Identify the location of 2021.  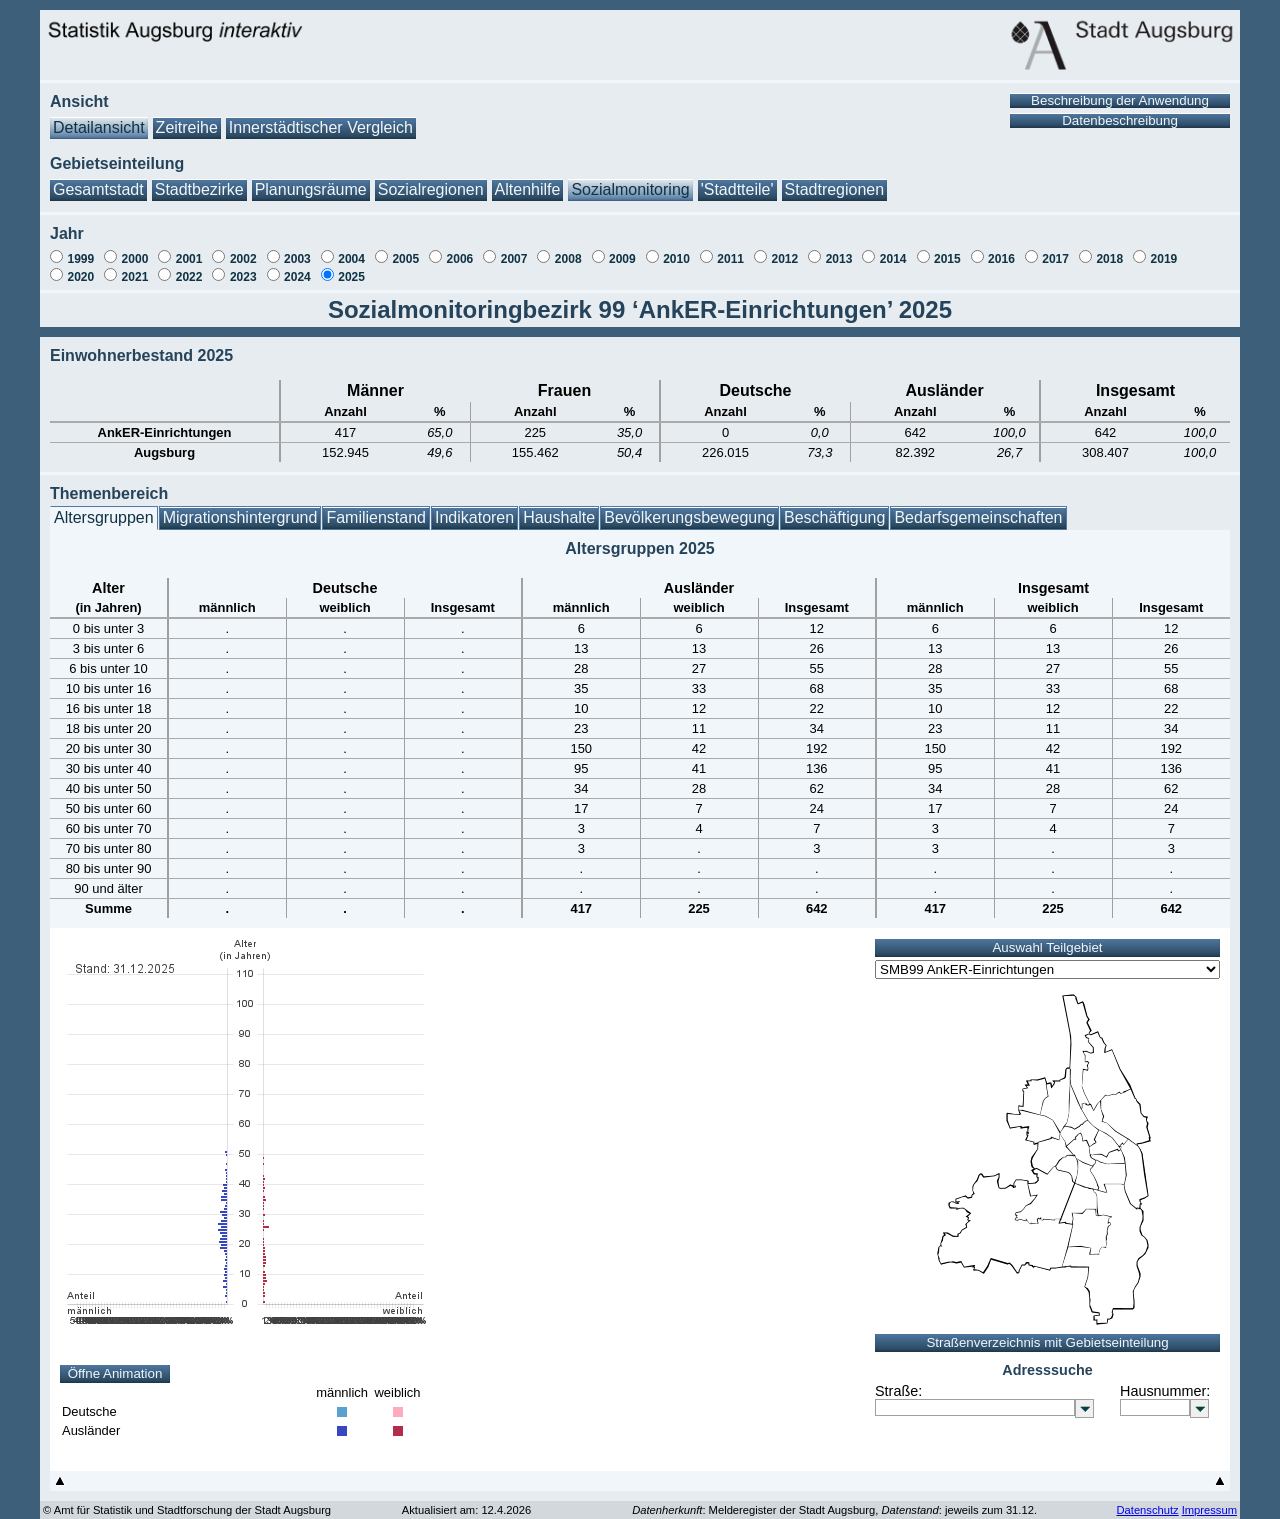
(135, 267).